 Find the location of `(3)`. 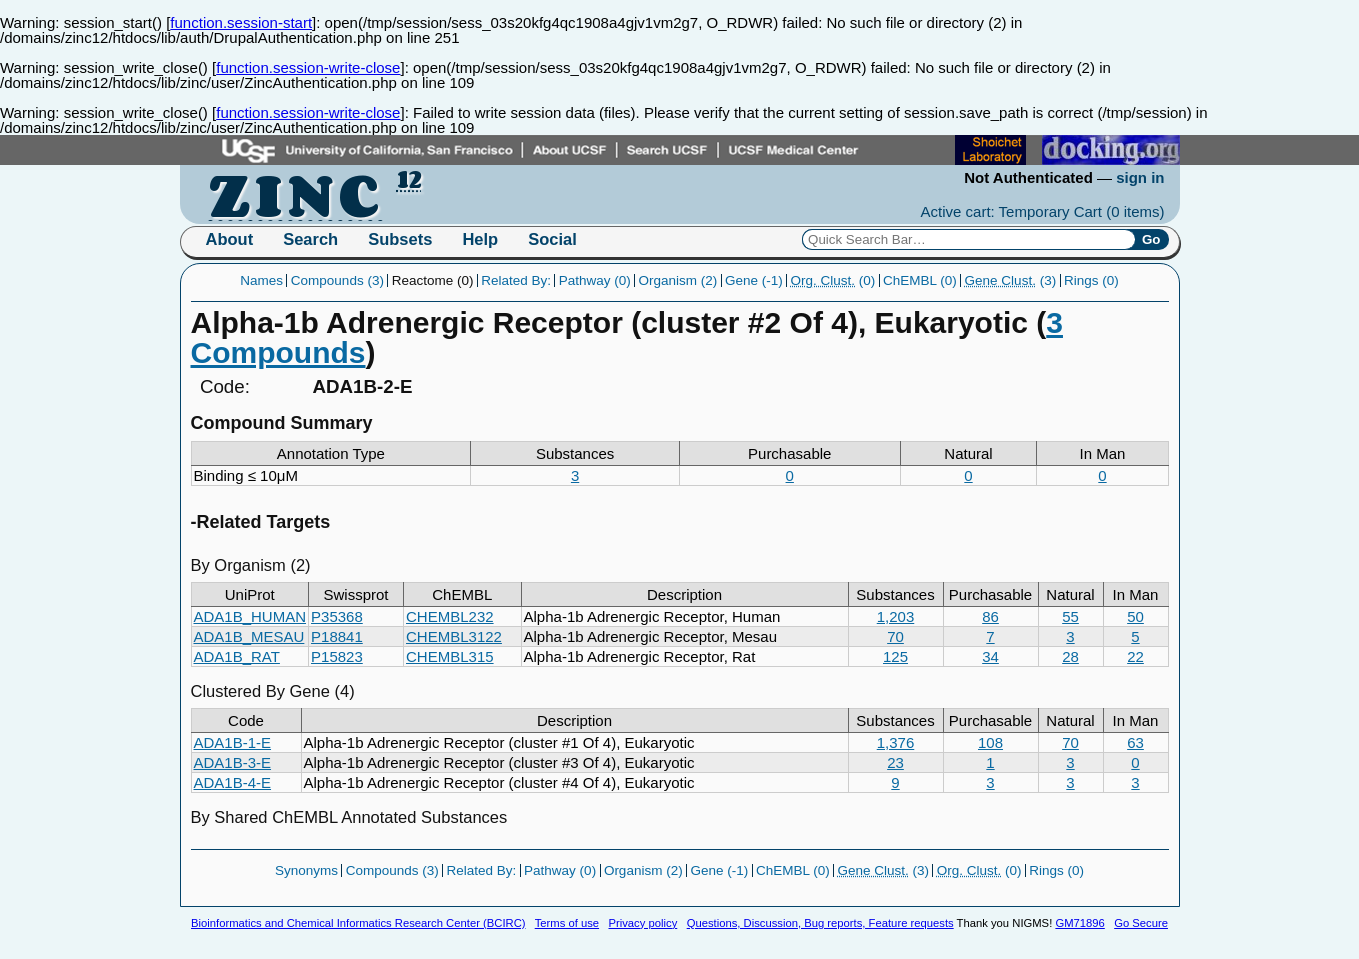

(3) is located at coordinates (1011, 280).